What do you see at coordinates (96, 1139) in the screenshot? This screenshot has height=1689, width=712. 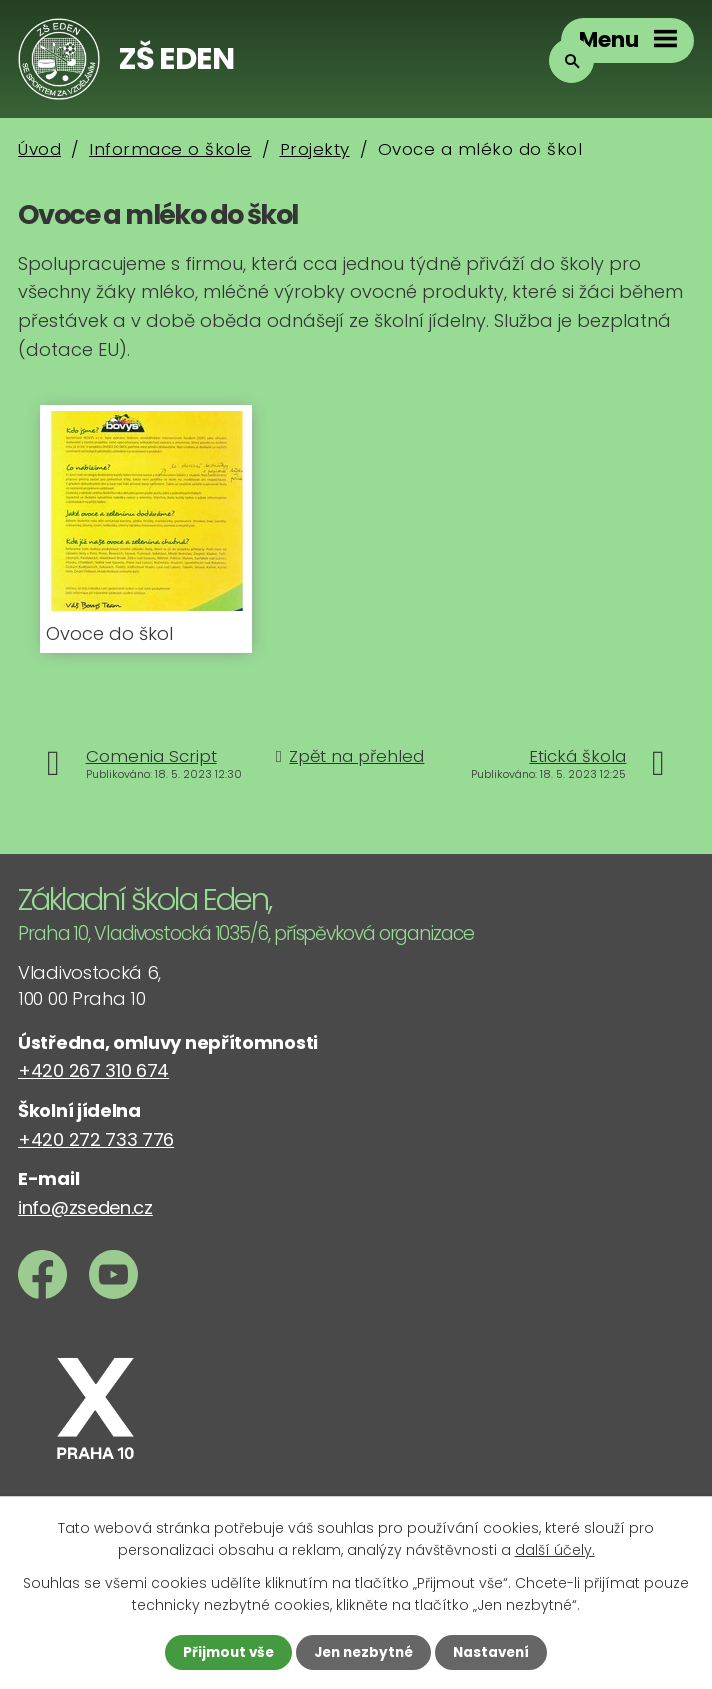 I see `+420 272 733 776` at bounding box center [96, 1139].